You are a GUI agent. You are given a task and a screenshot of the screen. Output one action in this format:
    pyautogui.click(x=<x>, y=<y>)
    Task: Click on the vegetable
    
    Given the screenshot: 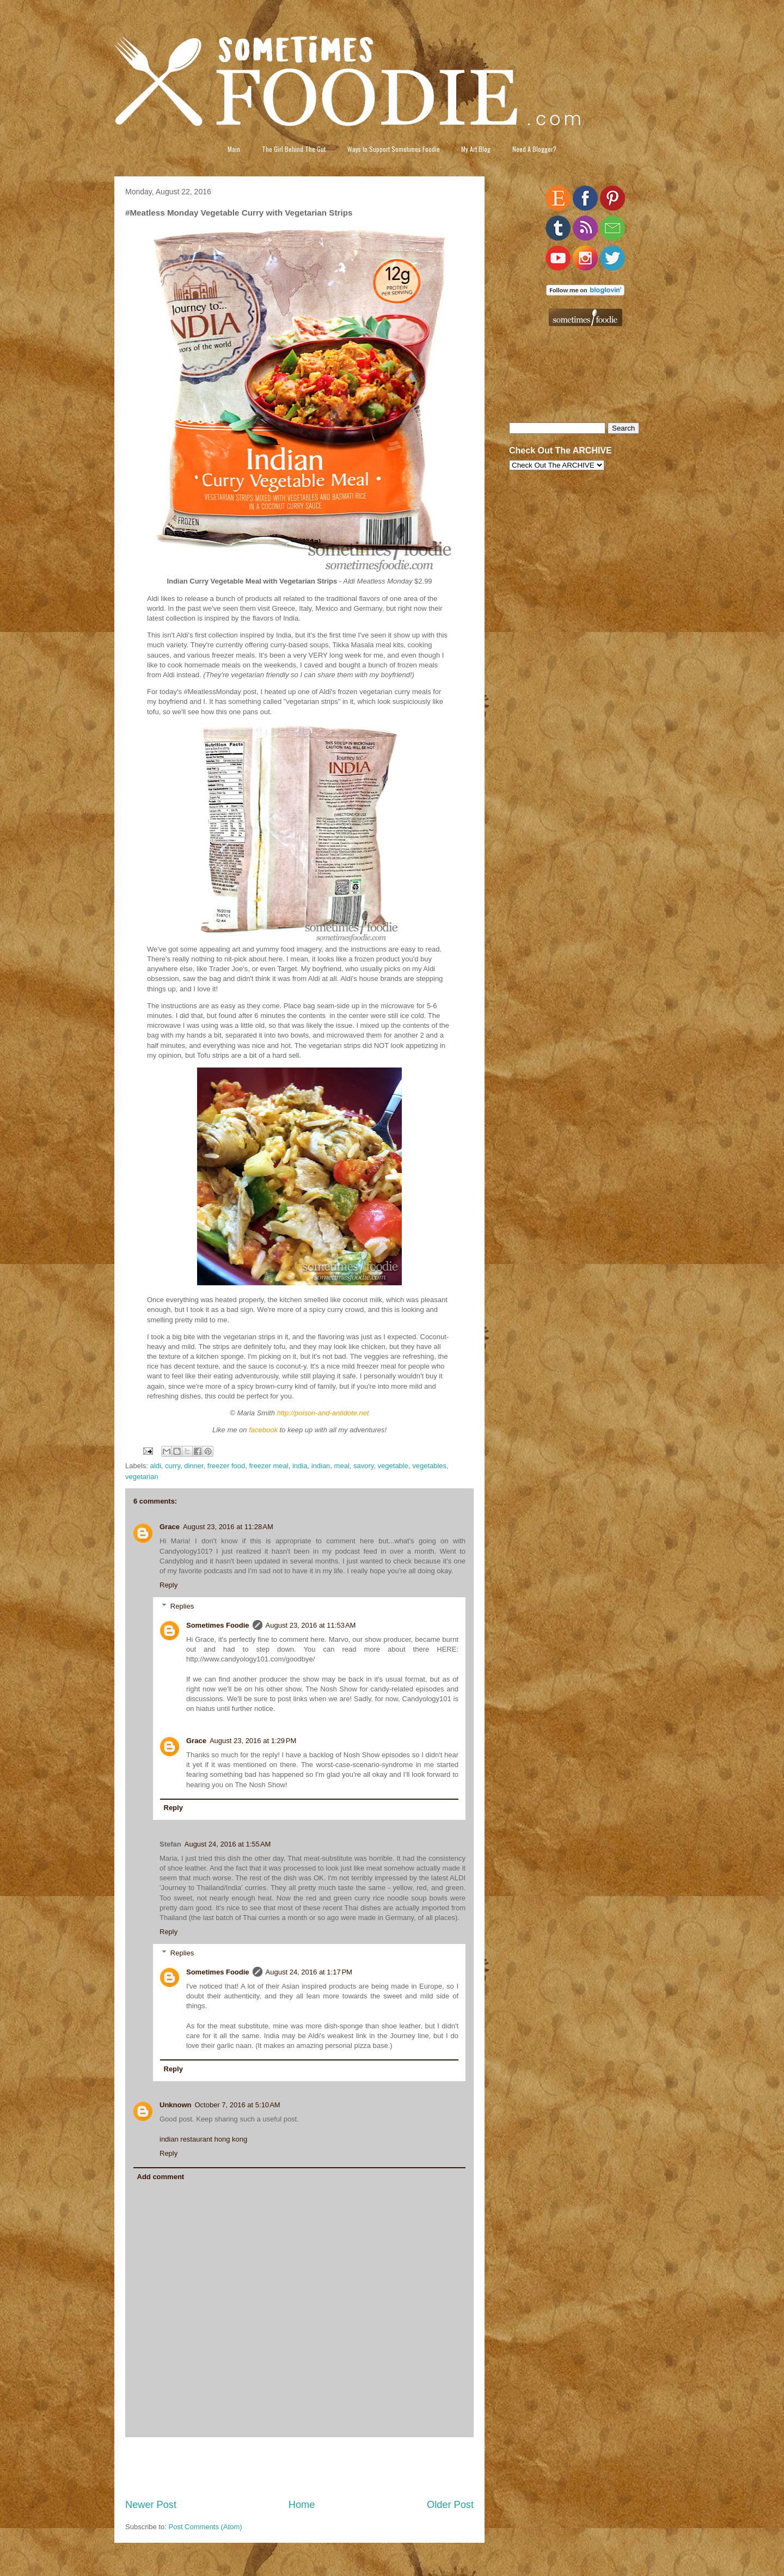 What is the action you would take?
    pyautogui.click(x=393, y=1466)
    